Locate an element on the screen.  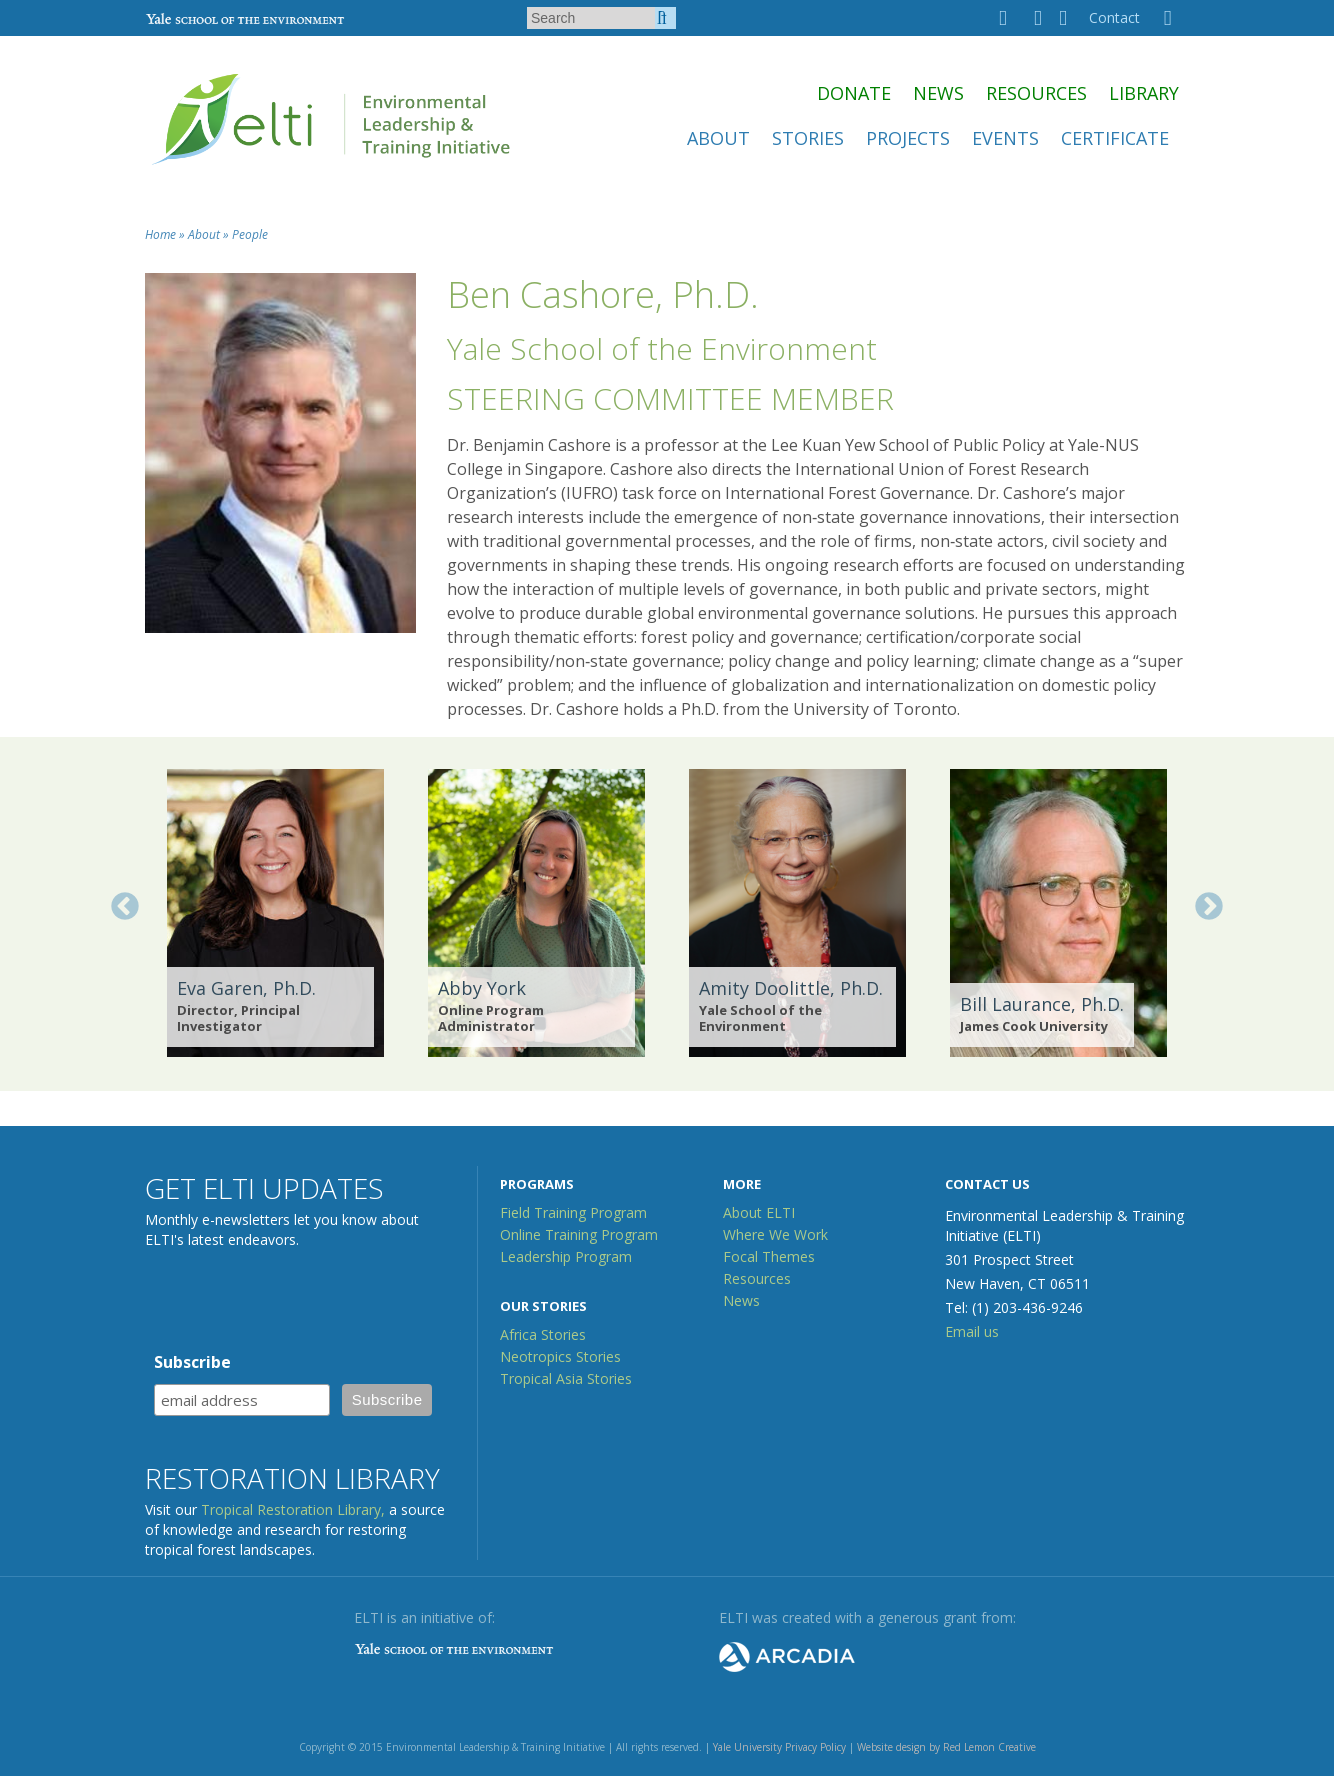
Yale University Privacy Policy is located at coordinates (779, 1747).